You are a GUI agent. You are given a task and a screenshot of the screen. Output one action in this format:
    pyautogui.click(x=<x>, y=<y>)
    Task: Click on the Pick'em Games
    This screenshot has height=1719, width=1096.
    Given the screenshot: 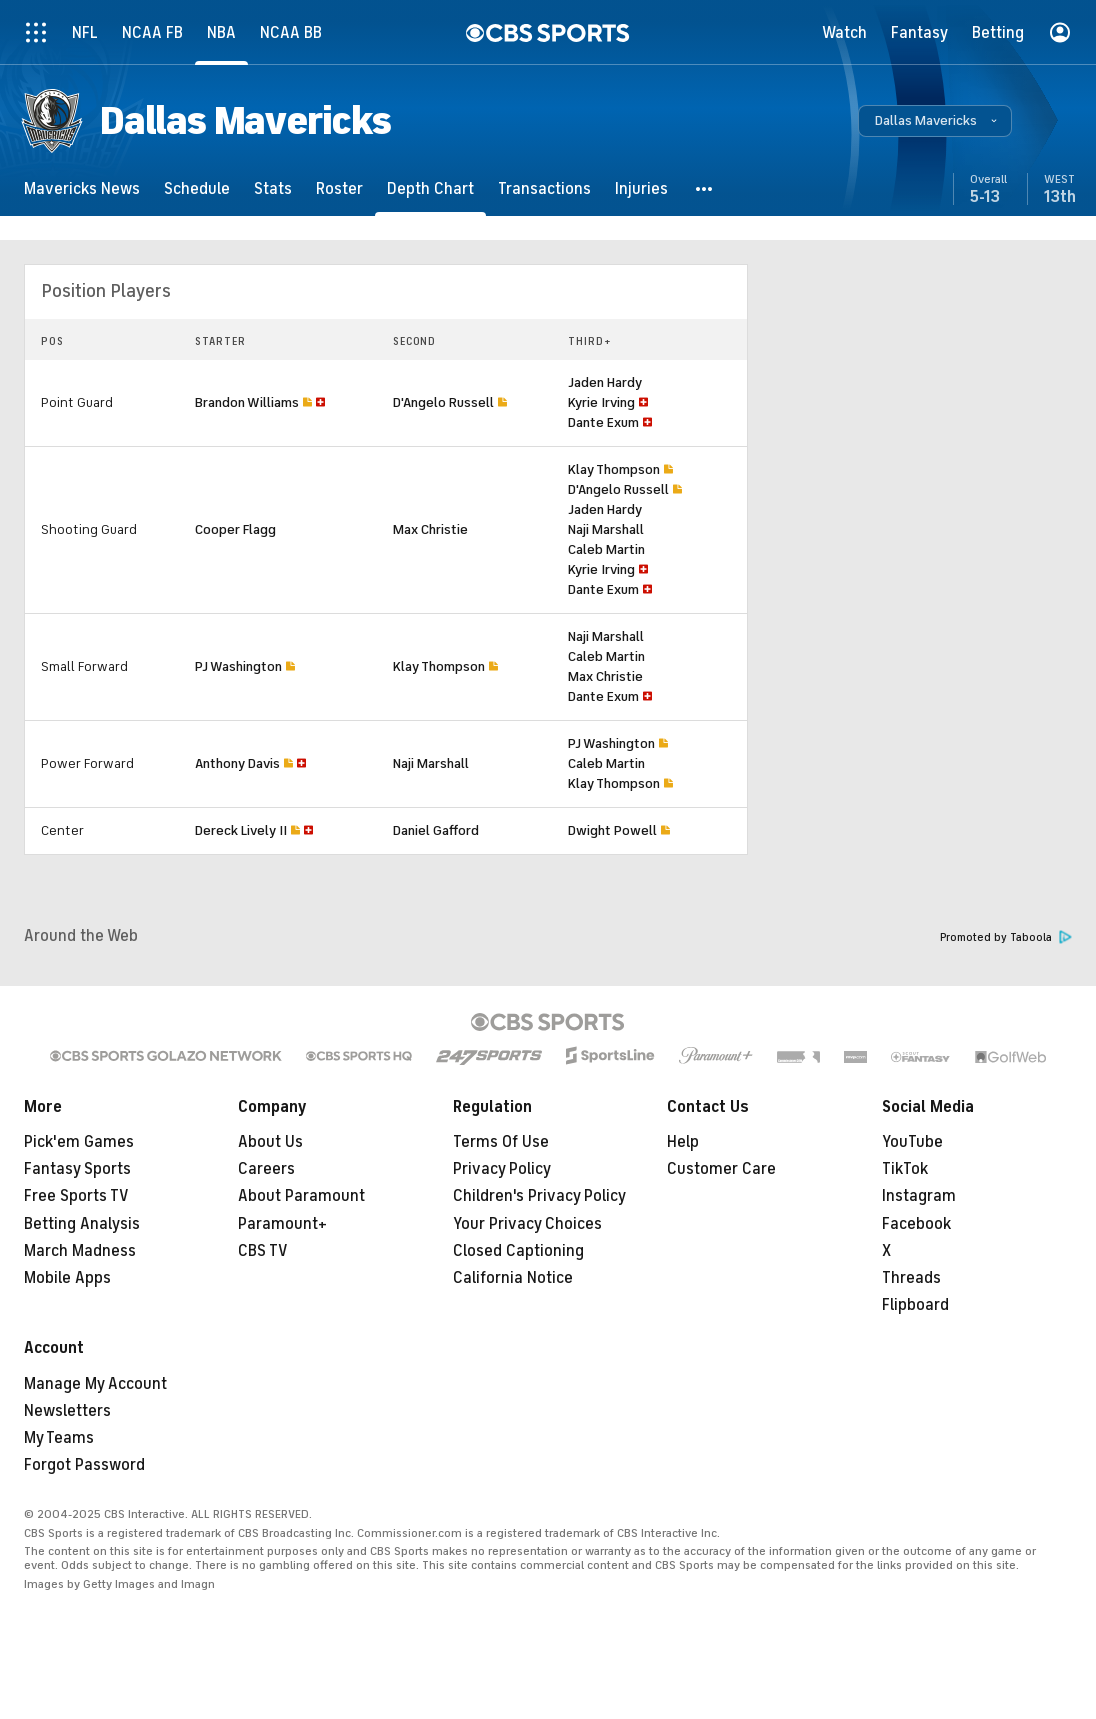 What is the action you would take?
    pyautogui.click(x=79, y=1142)
    